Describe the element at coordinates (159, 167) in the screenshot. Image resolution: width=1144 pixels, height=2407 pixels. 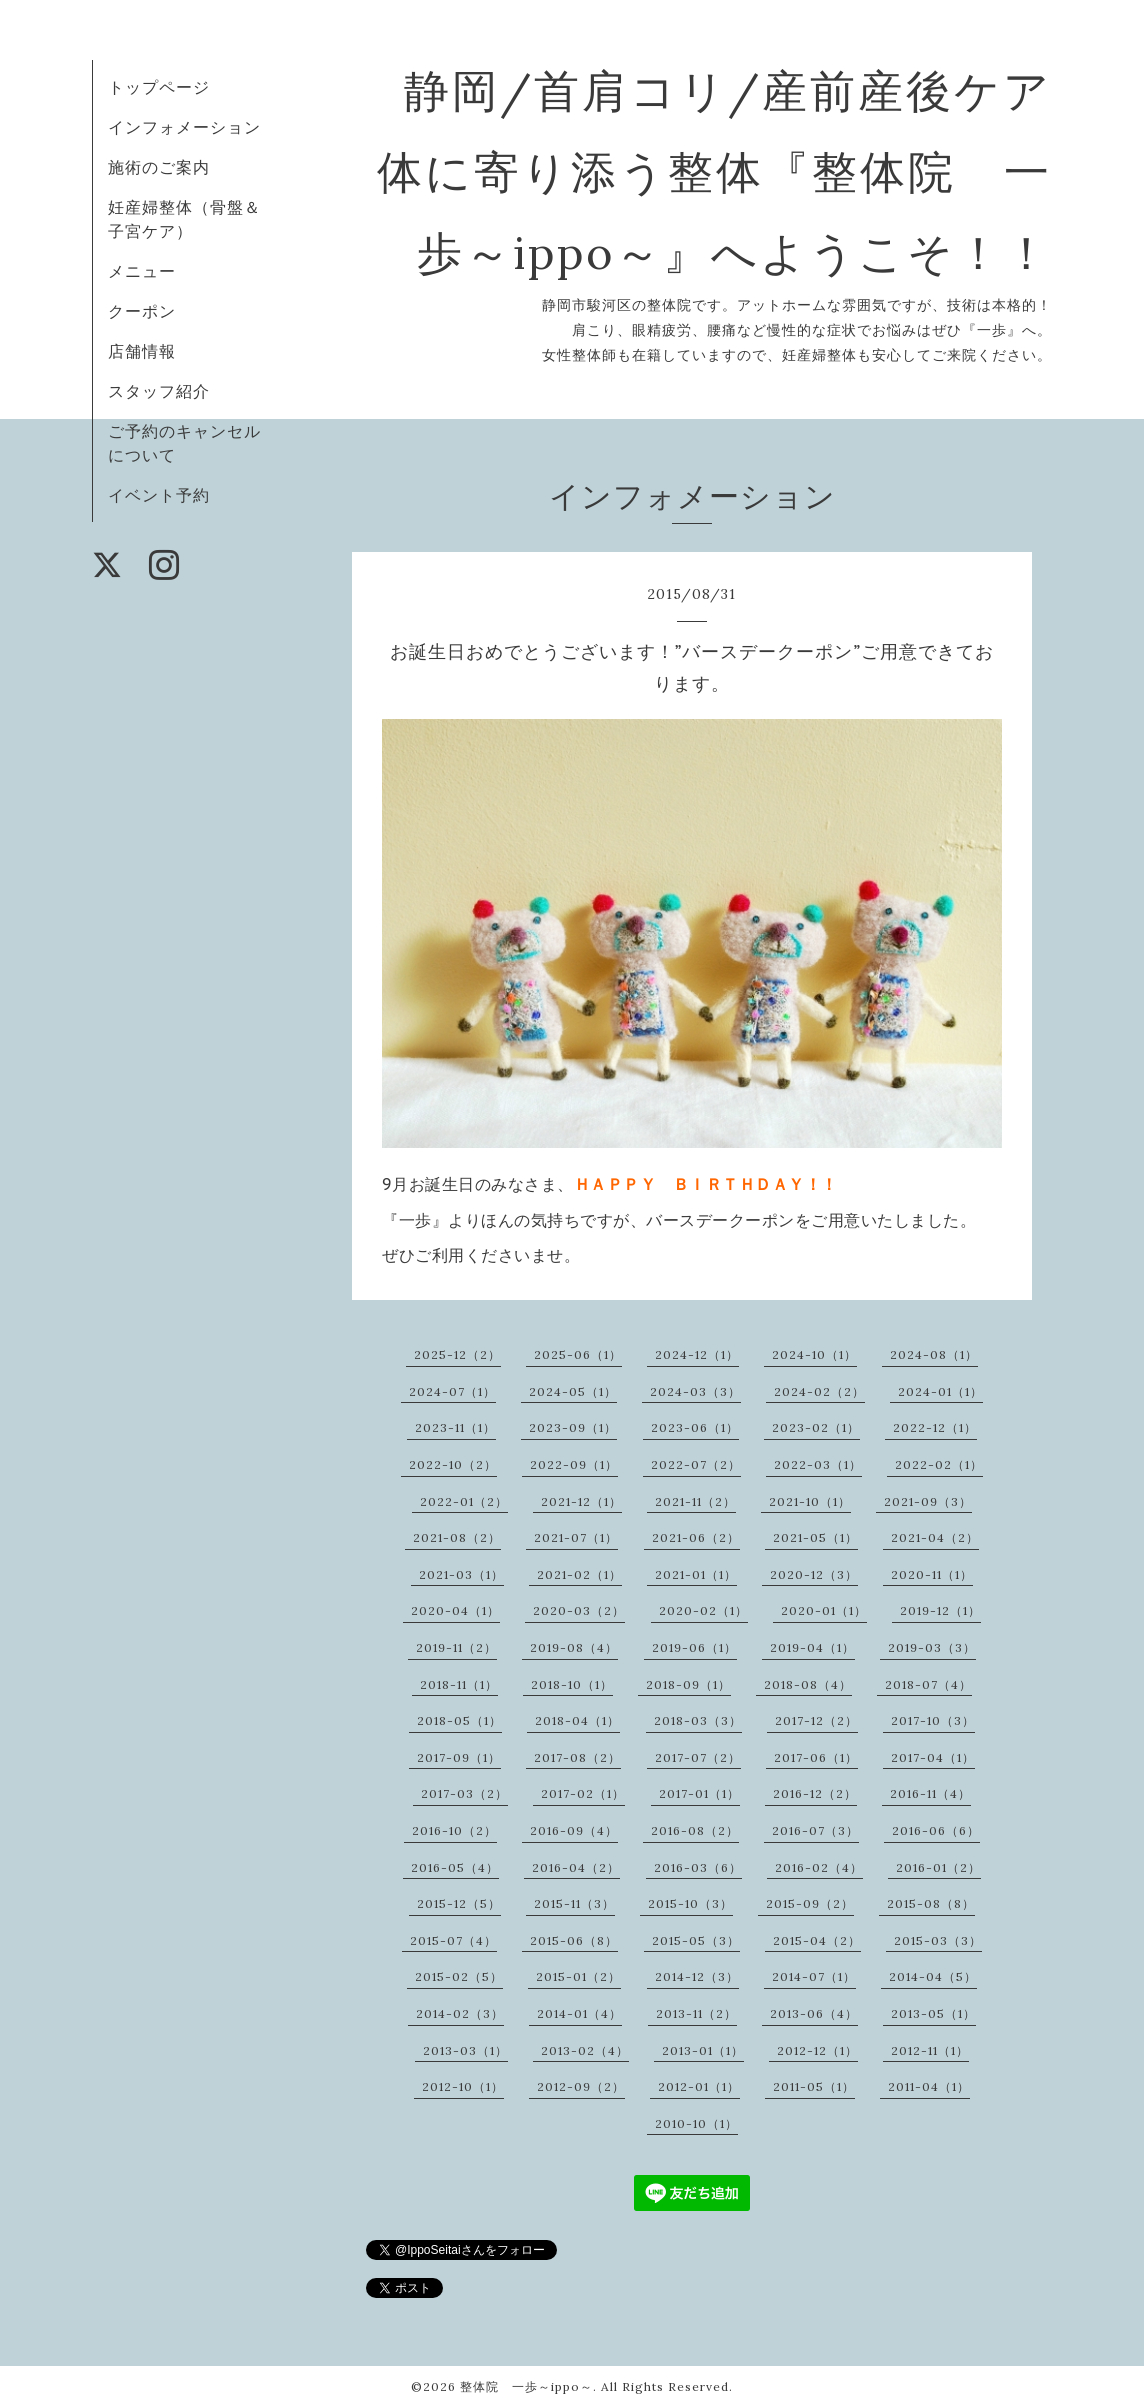
I see `施術のご案内` at that location.